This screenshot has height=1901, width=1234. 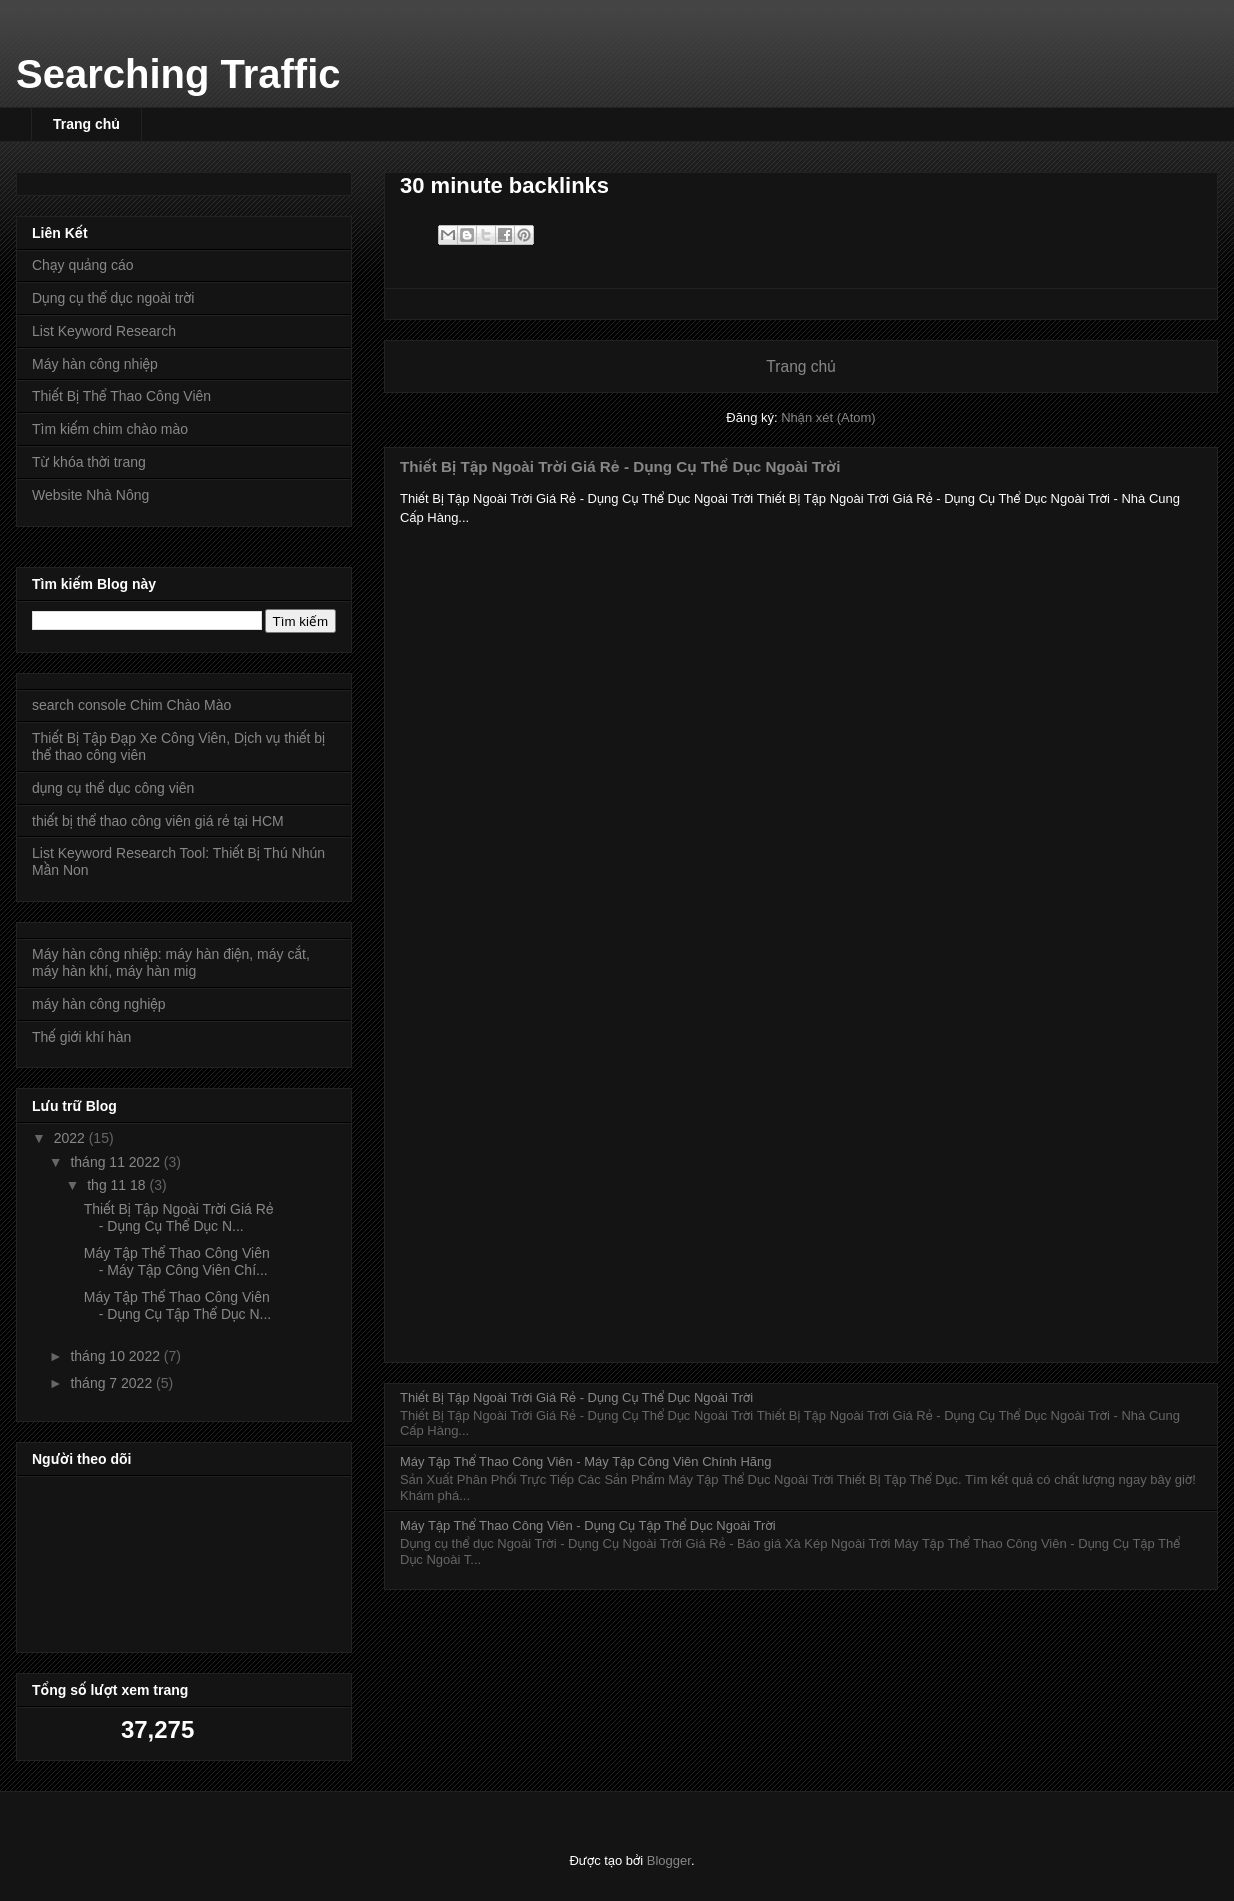 What do you see at coordinates (669, 1860) in the screenshot?
I see `Blogger` at bounding box center [669, 1860].